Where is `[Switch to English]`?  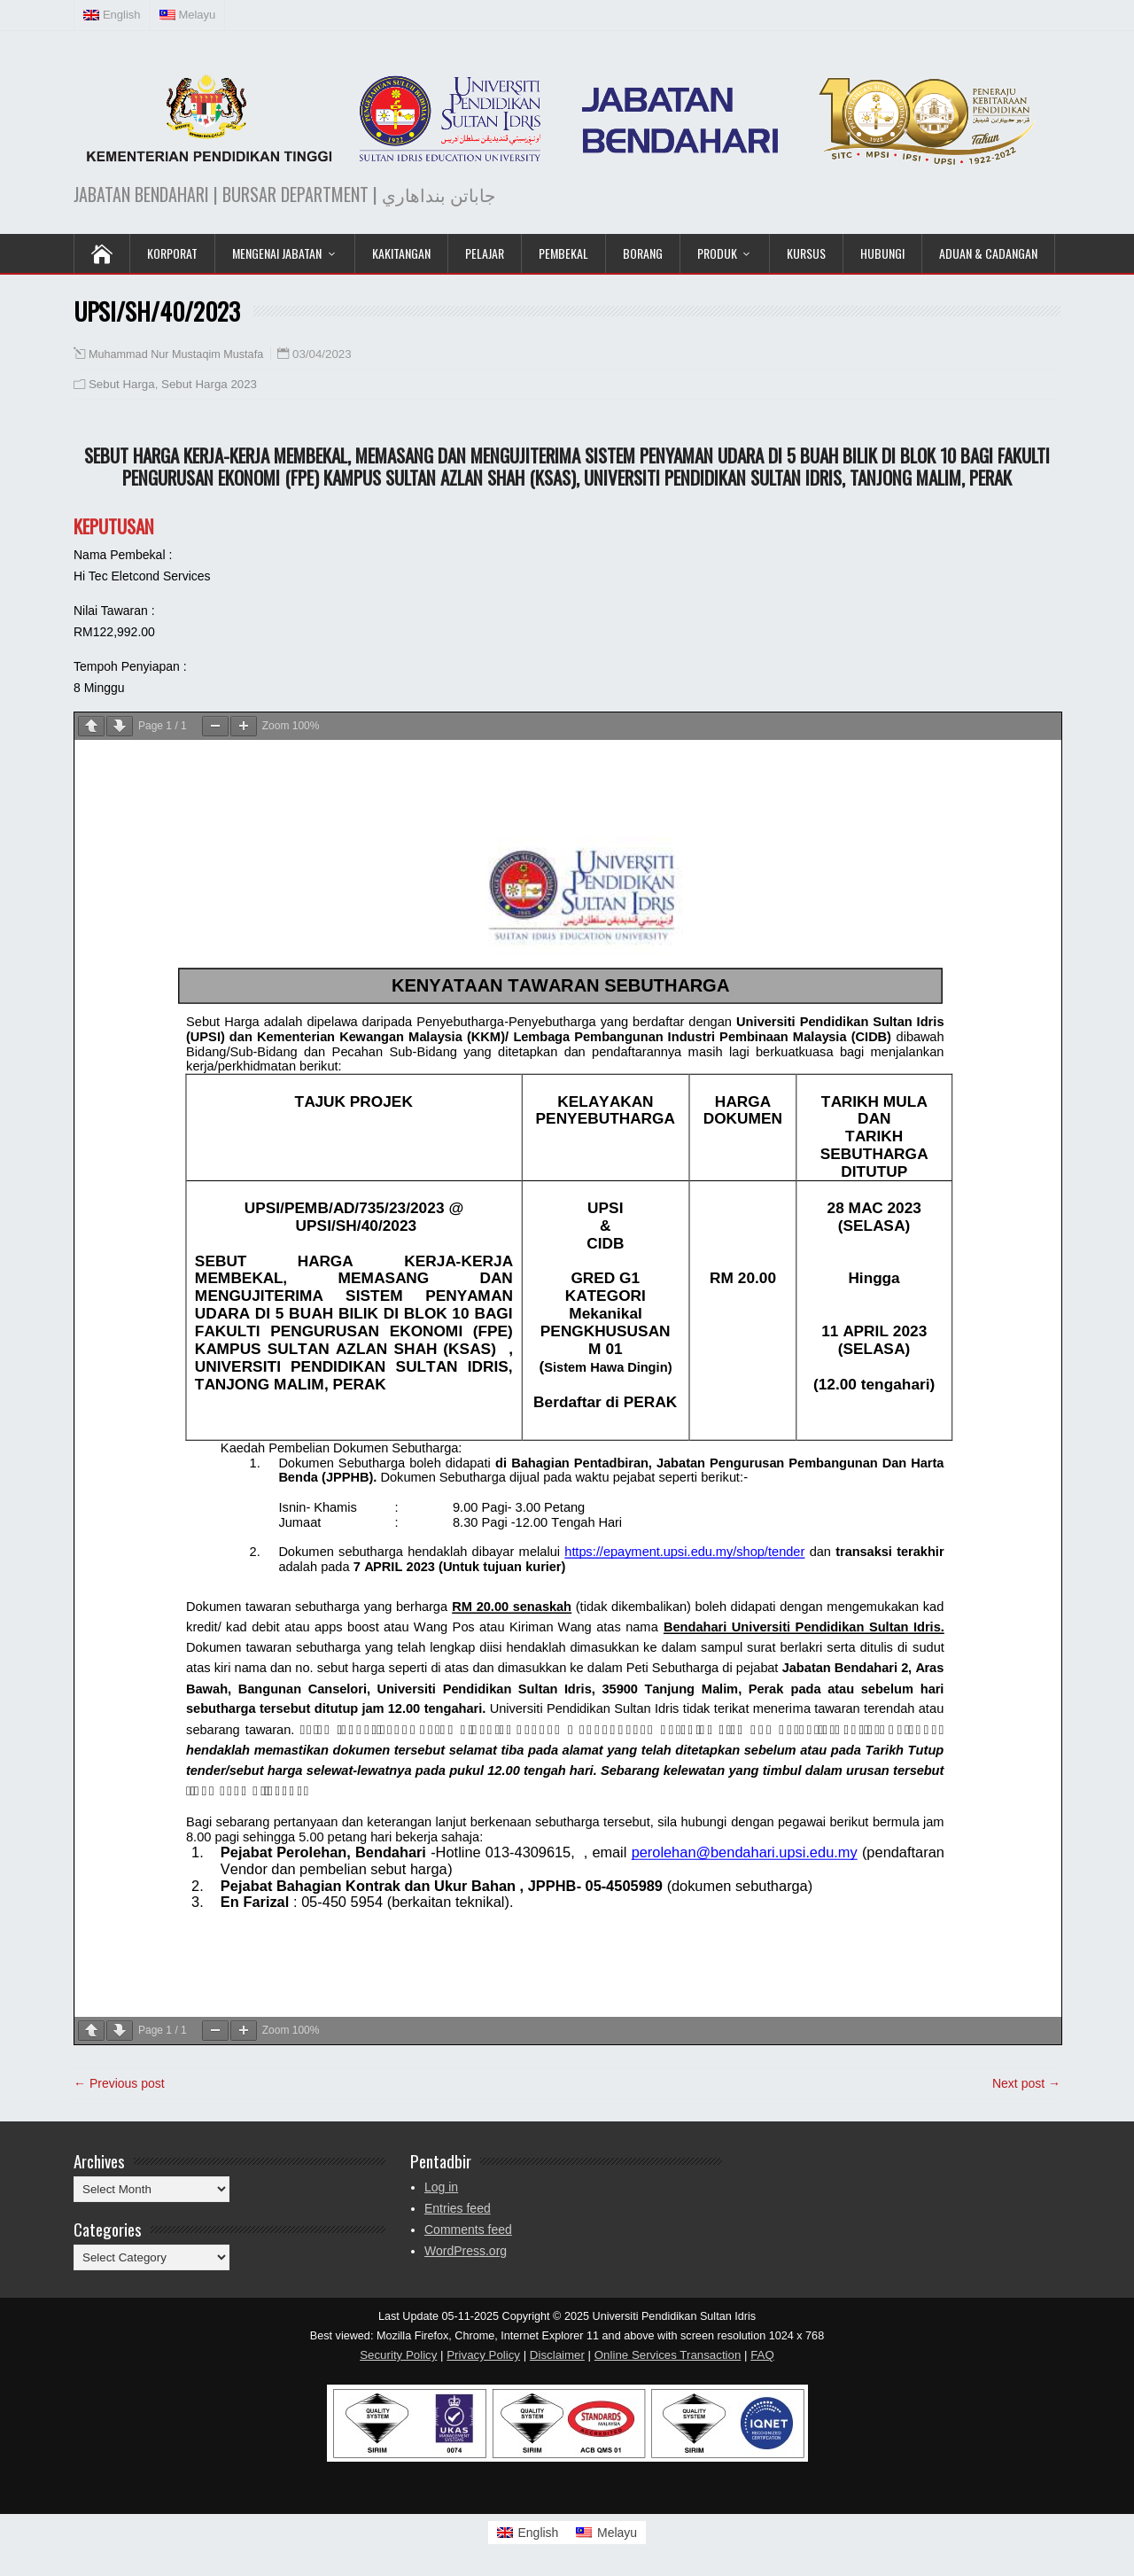 [Switch to English] is located at coordinates (528, 2532).